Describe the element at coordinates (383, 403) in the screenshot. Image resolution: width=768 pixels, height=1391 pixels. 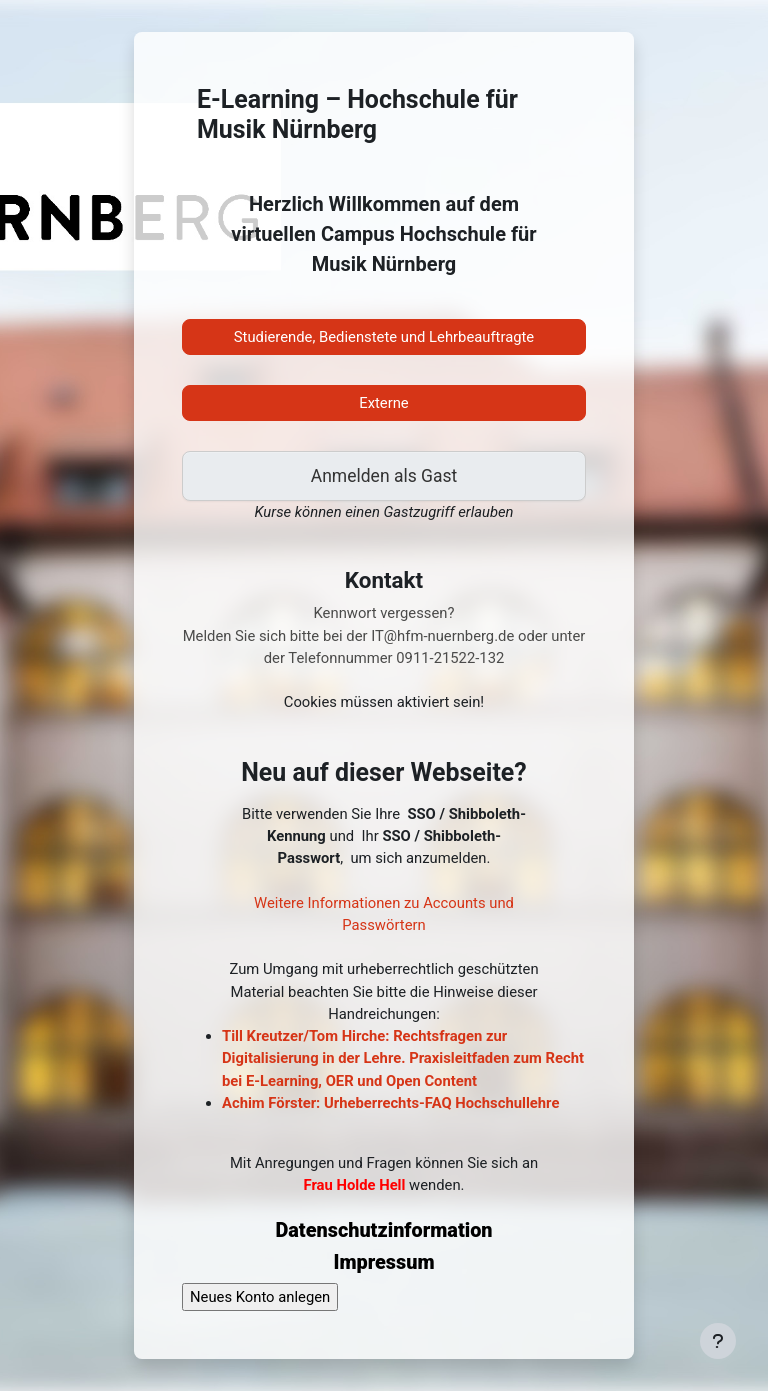
I see `Externe` at that location.